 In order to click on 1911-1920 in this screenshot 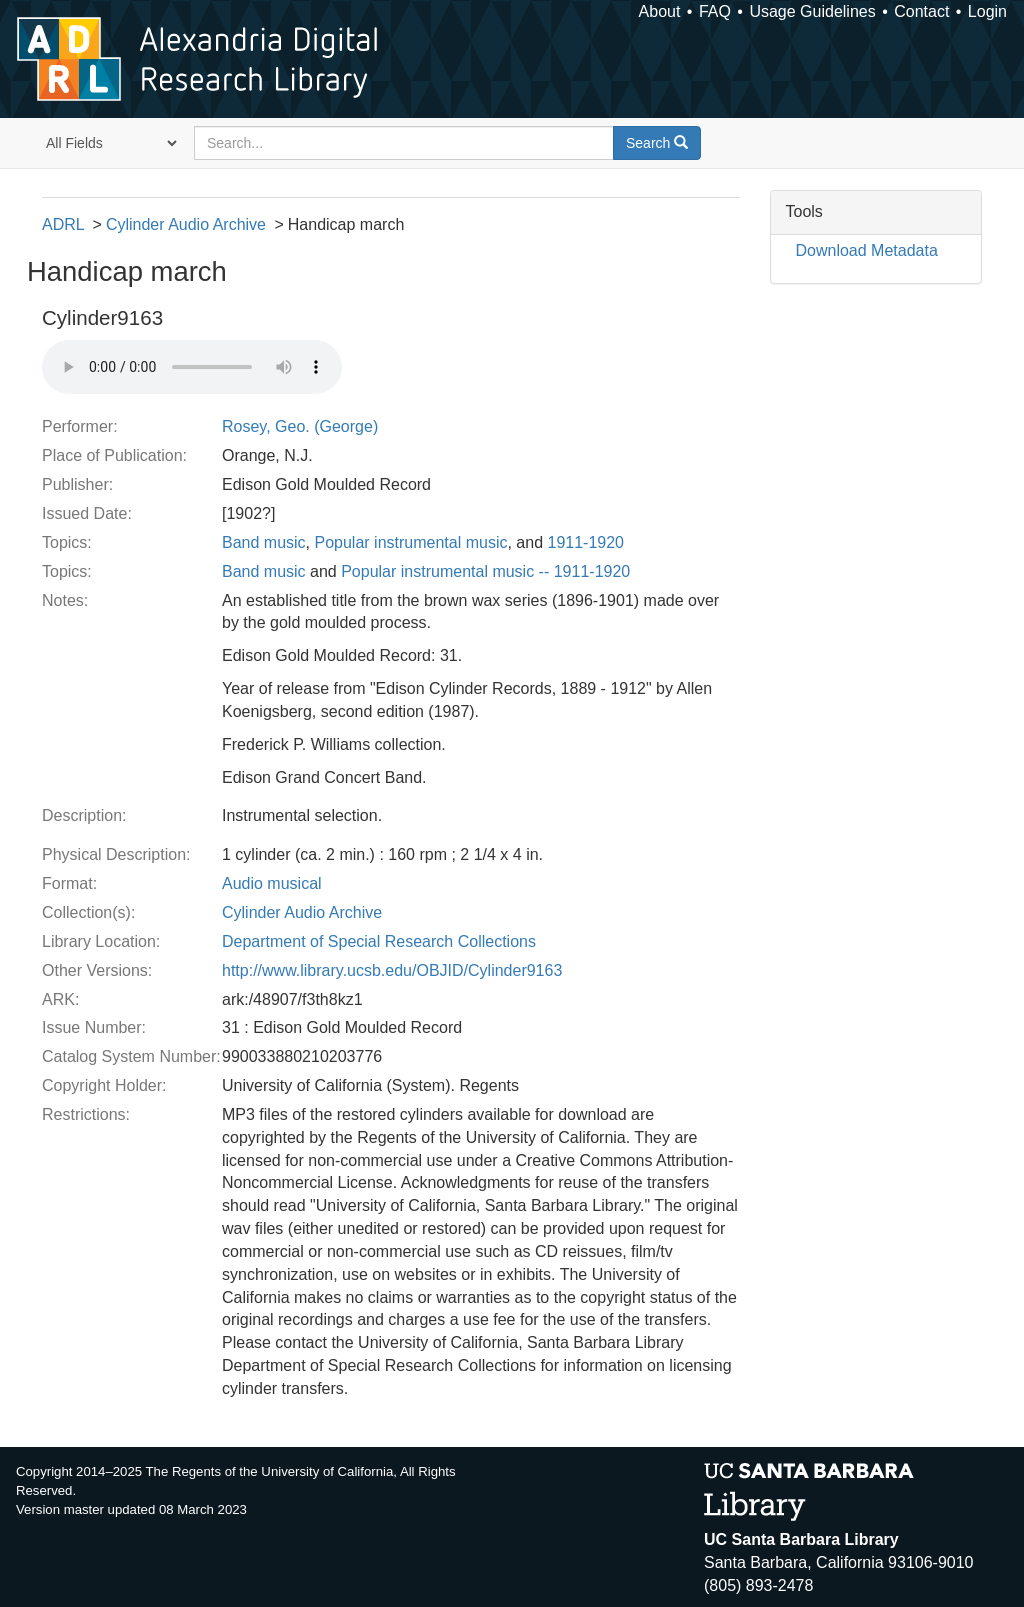, I will do `click(585, 542)`.